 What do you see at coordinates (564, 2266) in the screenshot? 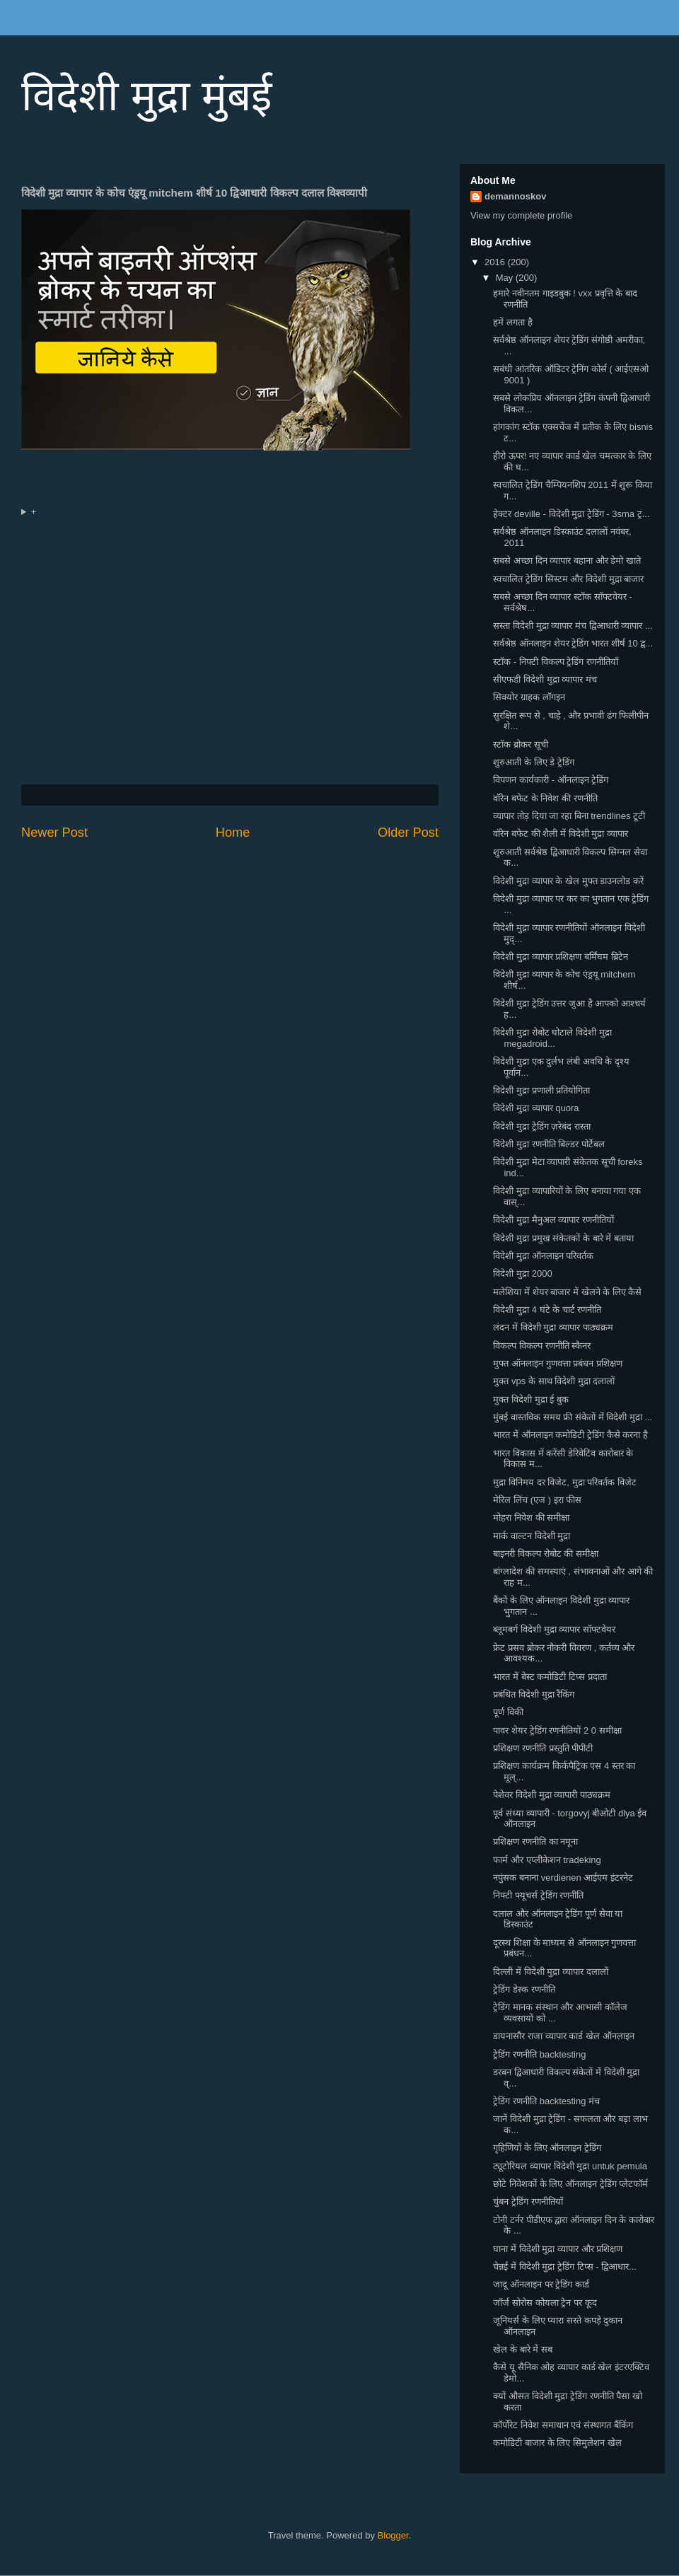
I see `चेन्नई में विदेशी मुद्रा ट्रेडिंग टिप्स - द्विआधार...` at bounding box center [564, 2266].